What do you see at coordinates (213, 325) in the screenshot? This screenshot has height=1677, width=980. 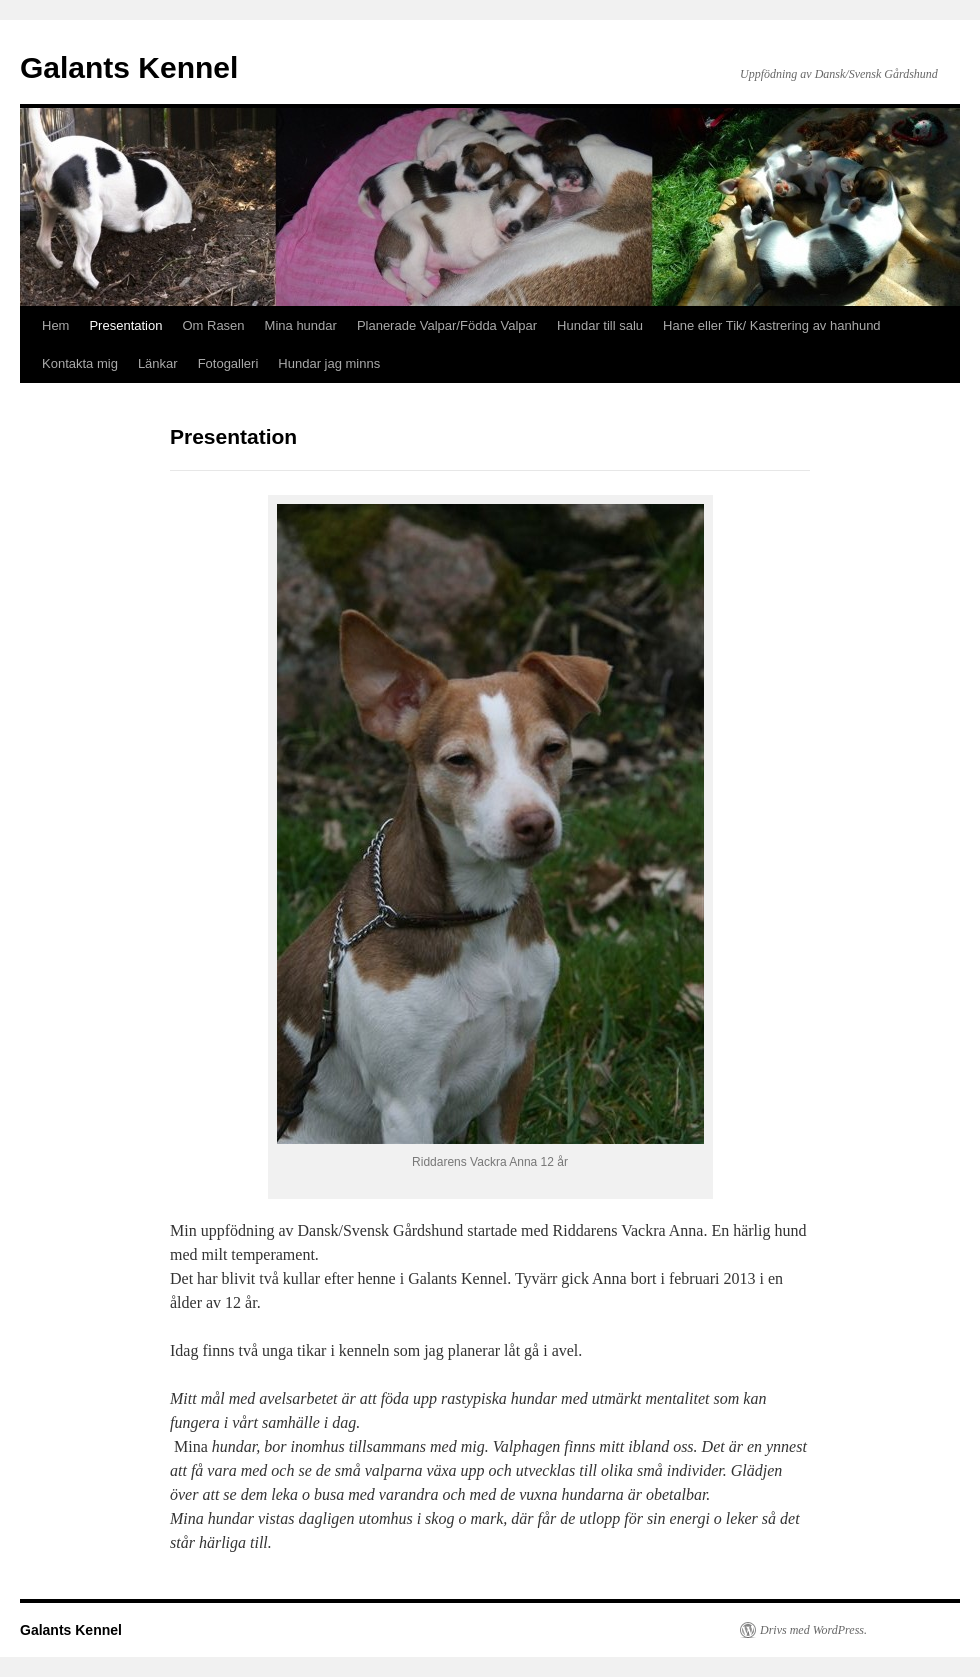 I see `Om Rasen` at bounding box center [213, 325].